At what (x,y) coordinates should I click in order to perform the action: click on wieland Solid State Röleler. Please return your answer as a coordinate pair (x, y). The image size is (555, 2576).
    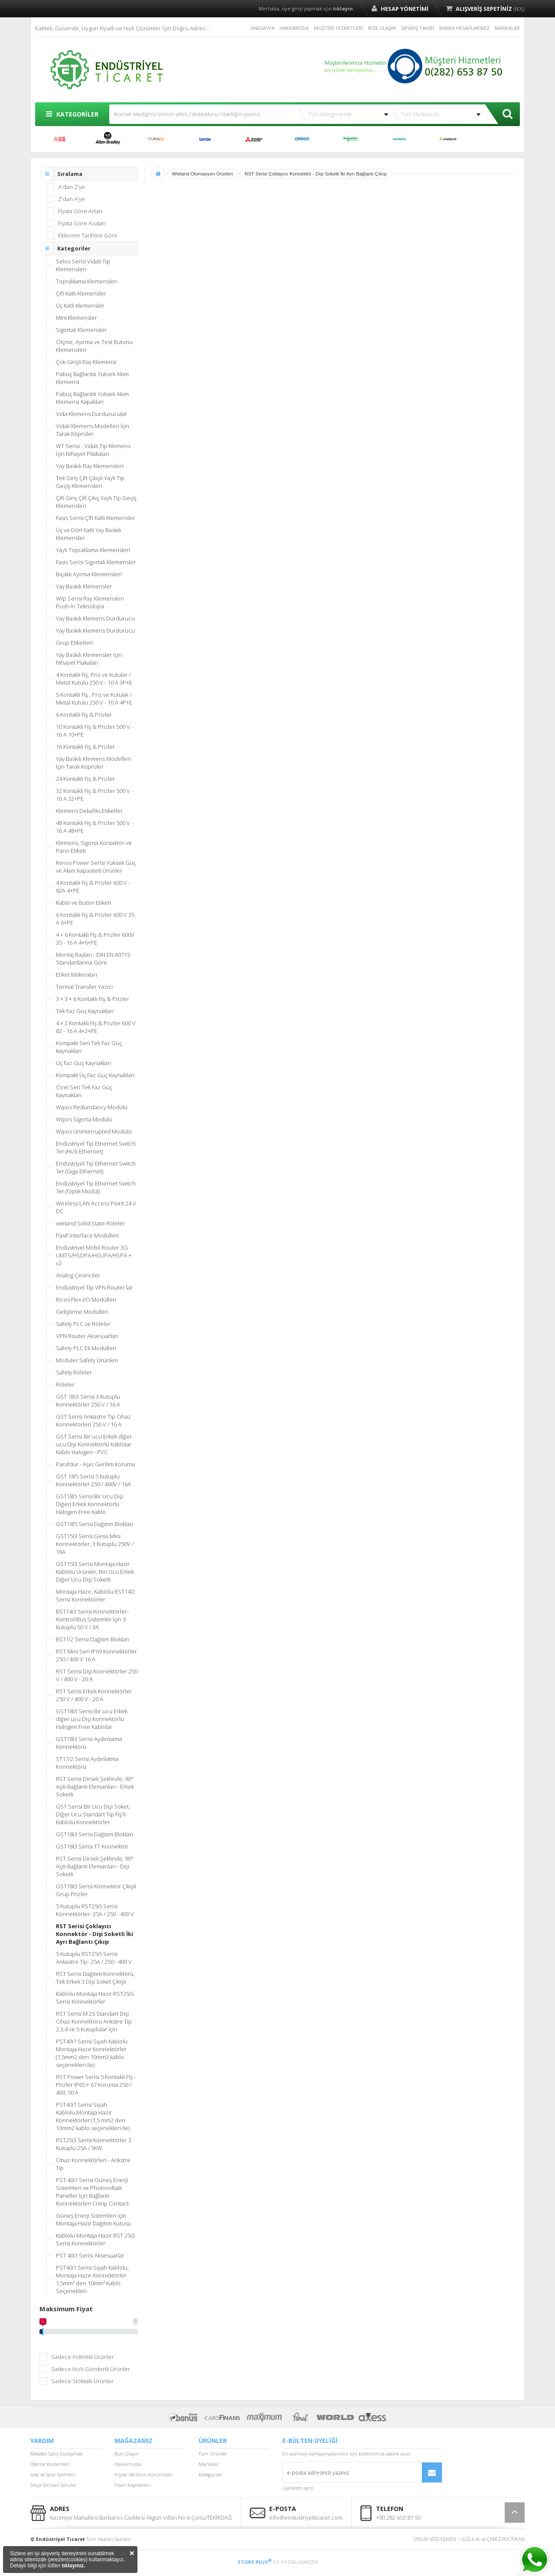
    Looking at the image, I should click on (90, 1223).